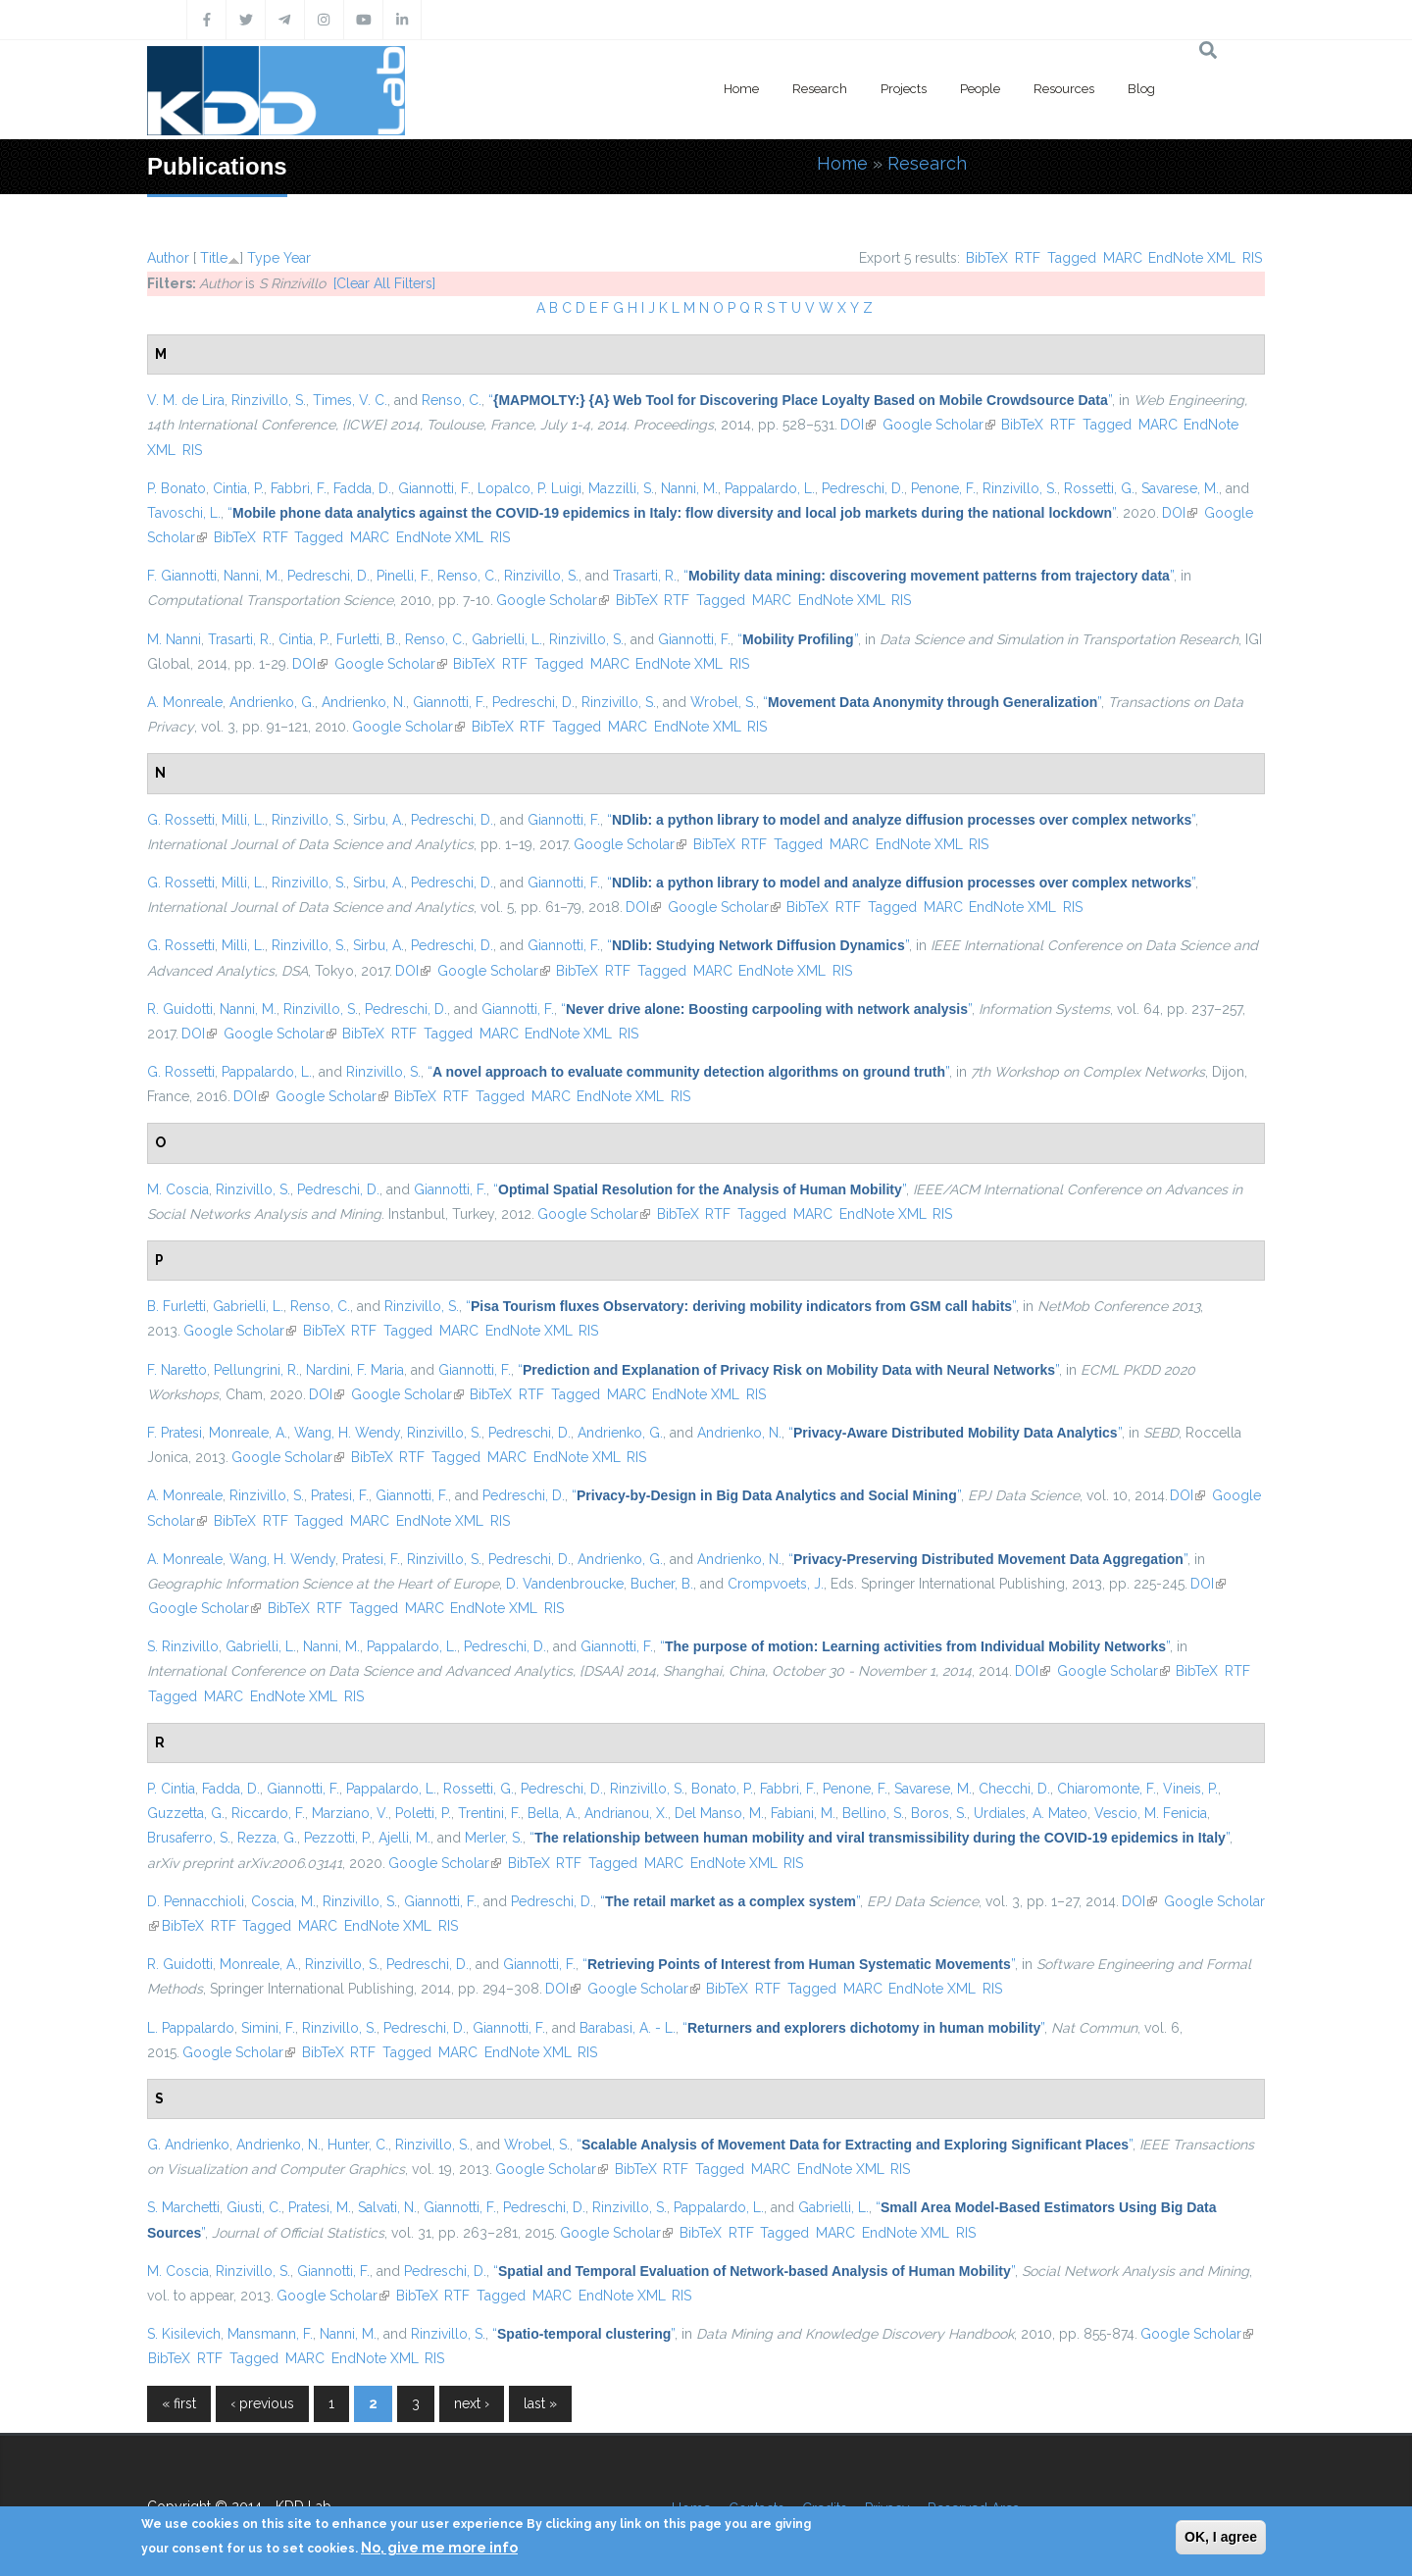 The image size is (1412, 2576). I want to click on M. Coscia, so click(178, 1189).